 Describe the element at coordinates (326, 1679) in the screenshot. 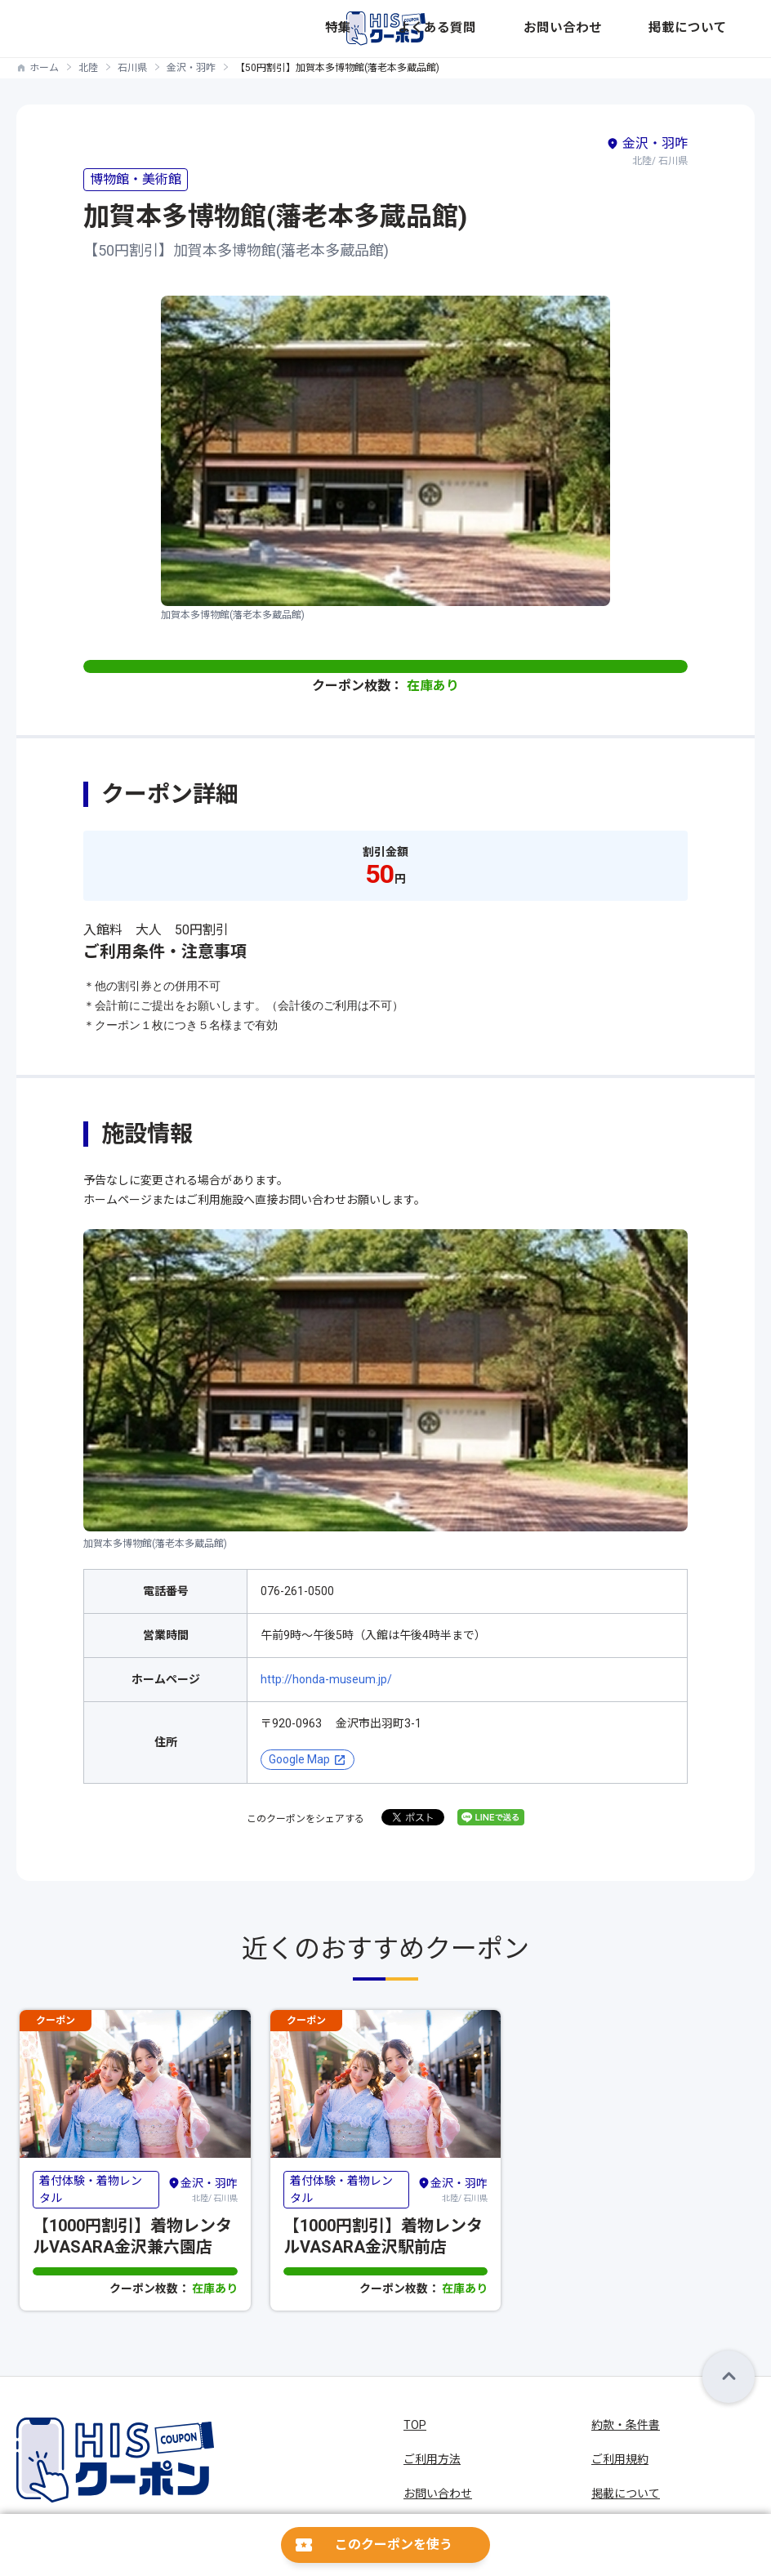

I see `http://honda-museum.jp/` at that location.